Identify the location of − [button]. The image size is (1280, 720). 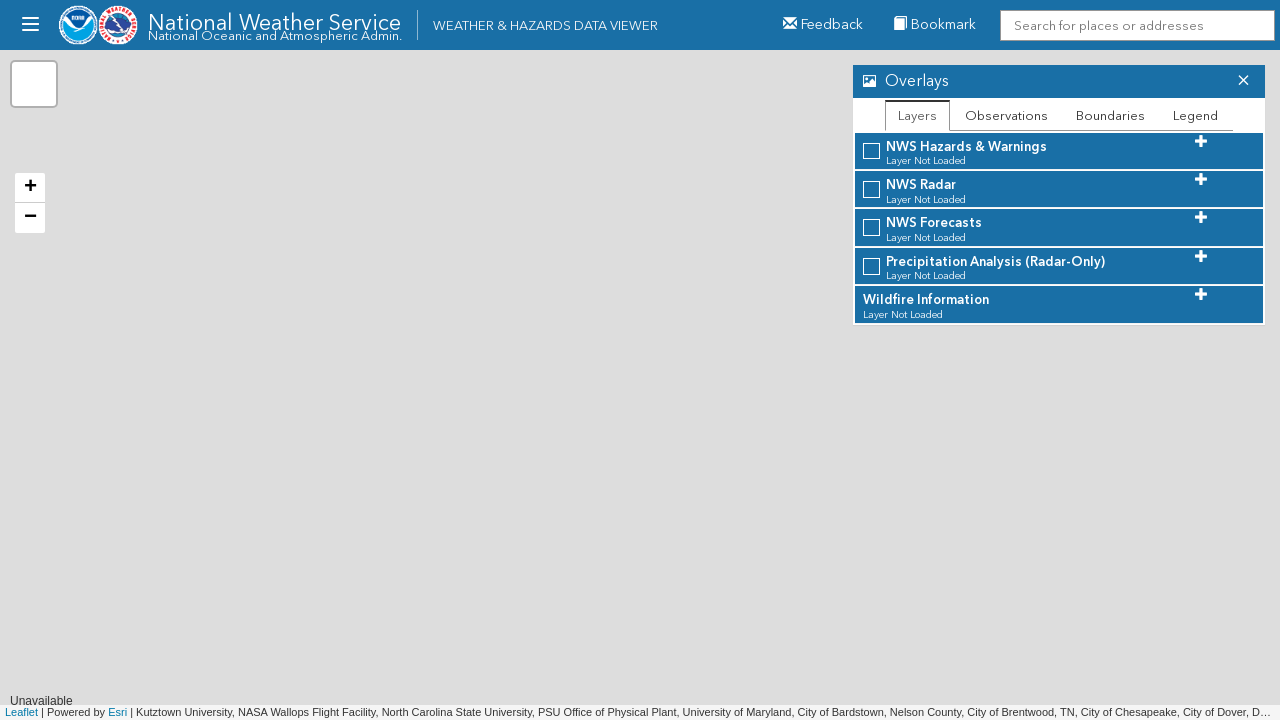
(30, 218).